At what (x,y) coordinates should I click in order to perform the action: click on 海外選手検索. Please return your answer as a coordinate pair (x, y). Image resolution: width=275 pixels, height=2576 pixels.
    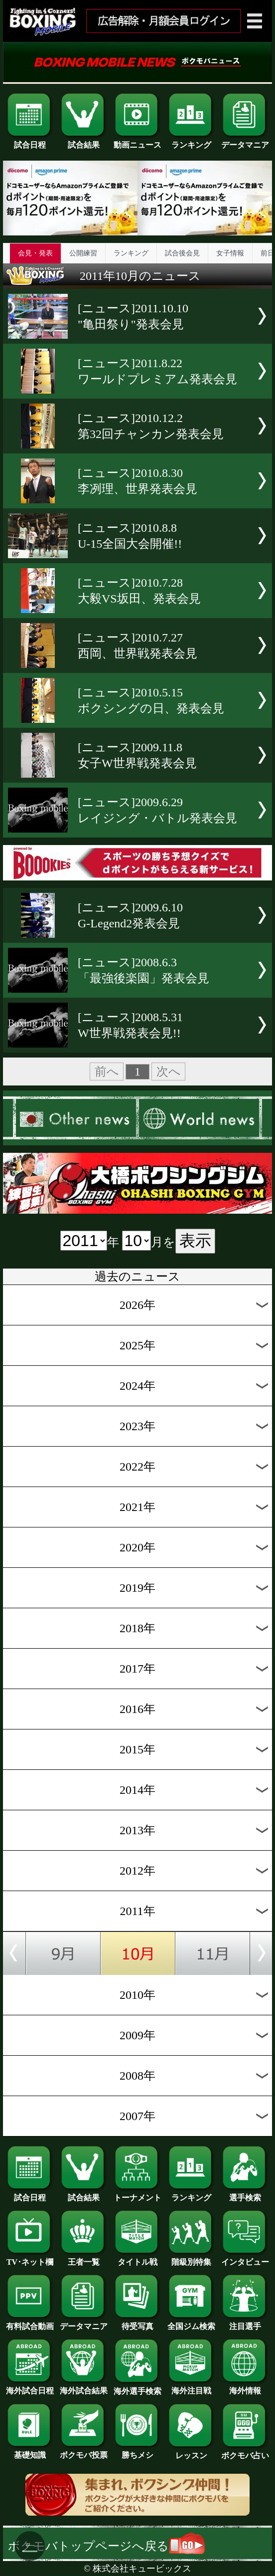
    Looking at the image, I should click on (137, 2387).